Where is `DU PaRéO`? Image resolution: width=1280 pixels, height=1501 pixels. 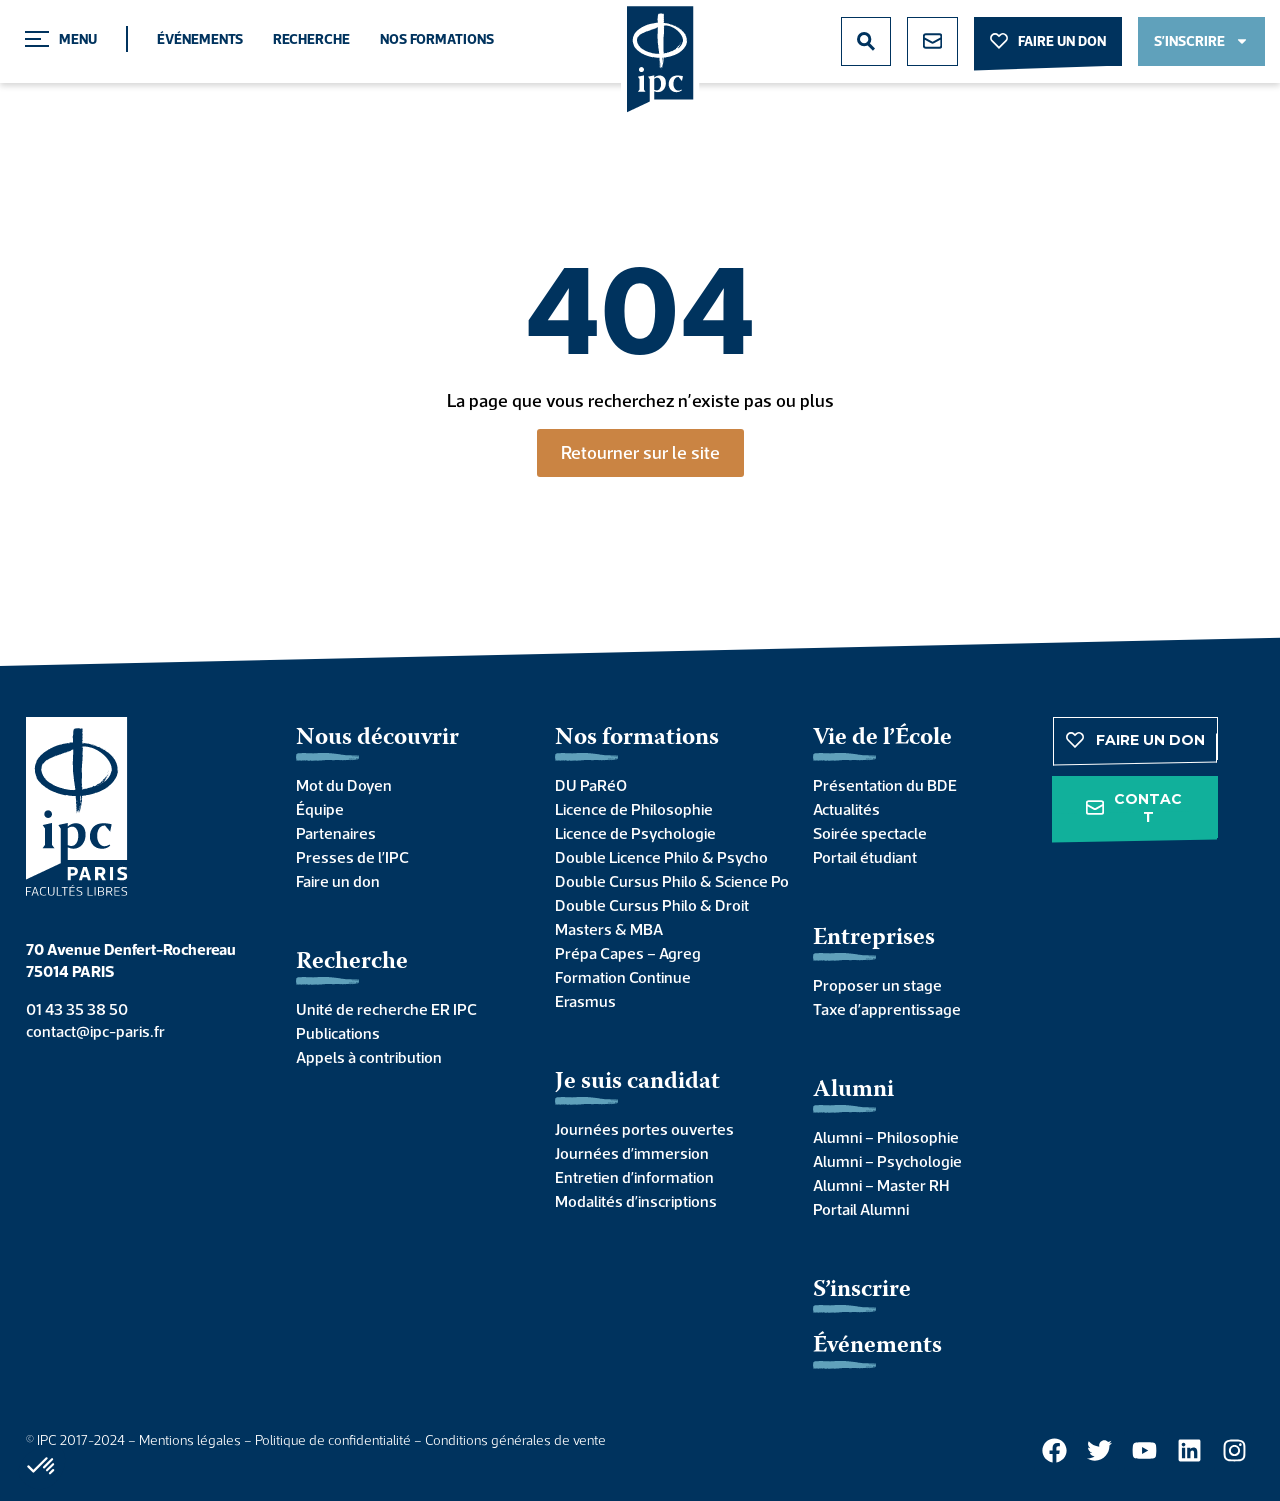
DU PaRéO is located at coordinates (591, 785).